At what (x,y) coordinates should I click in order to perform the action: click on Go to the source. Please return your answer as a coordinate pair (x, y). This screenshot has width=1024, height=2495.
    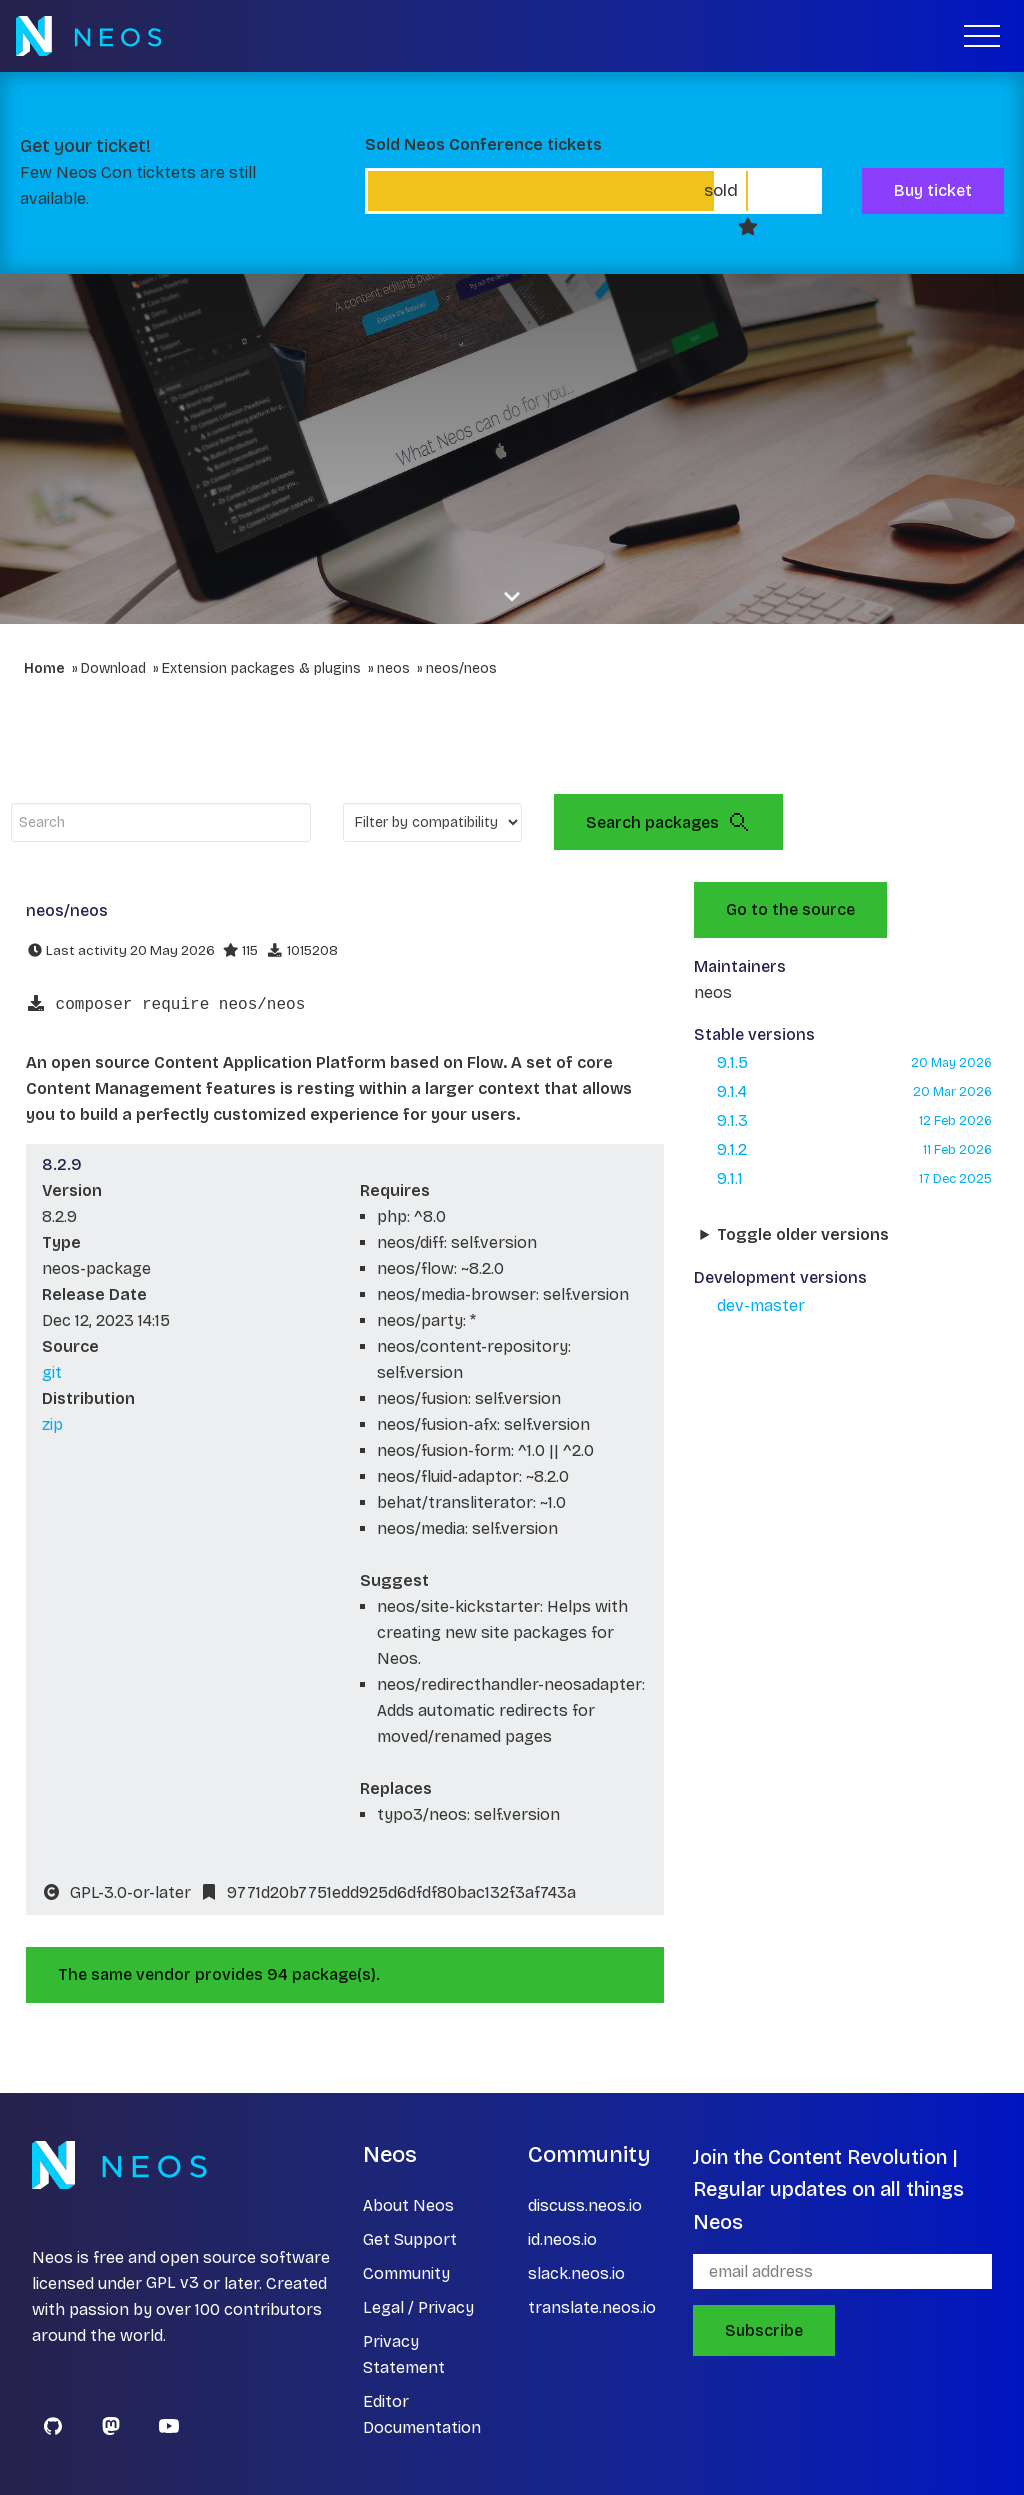
    Looking at the image, I should click on (790, 909).